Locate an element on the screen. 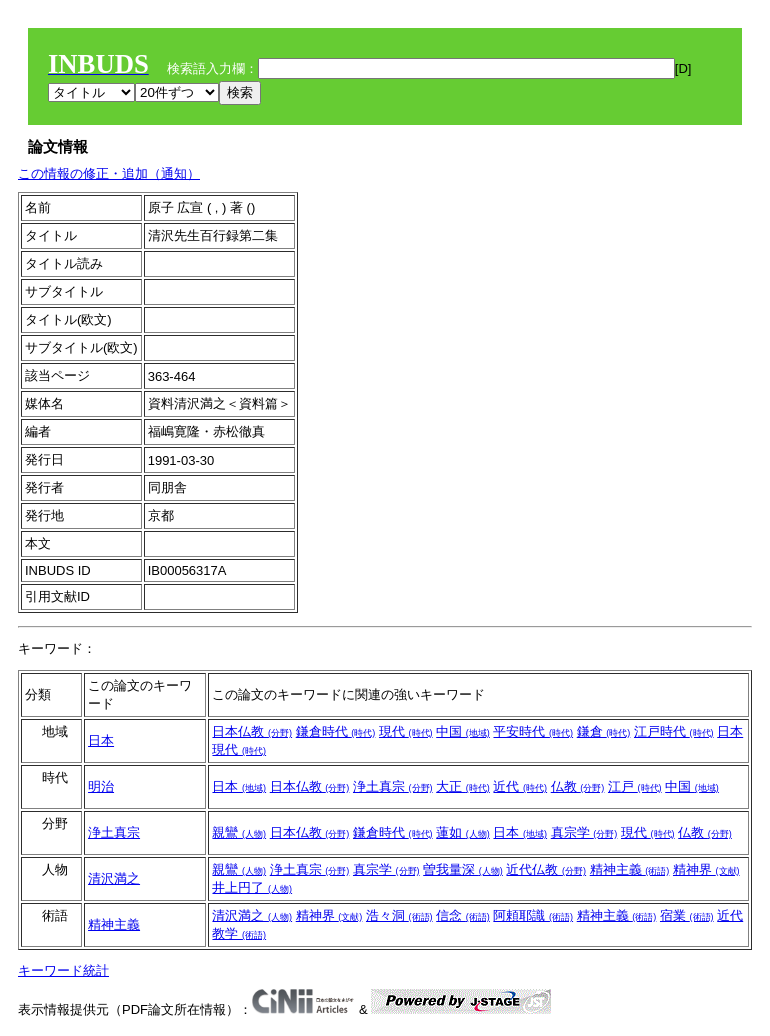  浩々洞 is located at coordinates (399, 915).